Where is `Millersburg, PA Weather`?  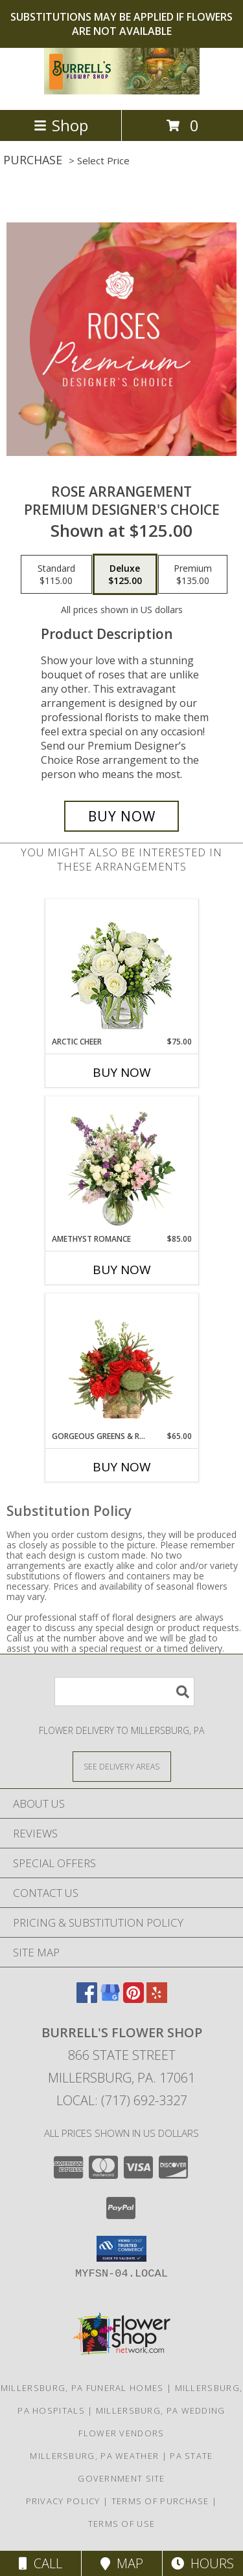
Millersburg, PA Weather is located at coordinates (94, 2456).